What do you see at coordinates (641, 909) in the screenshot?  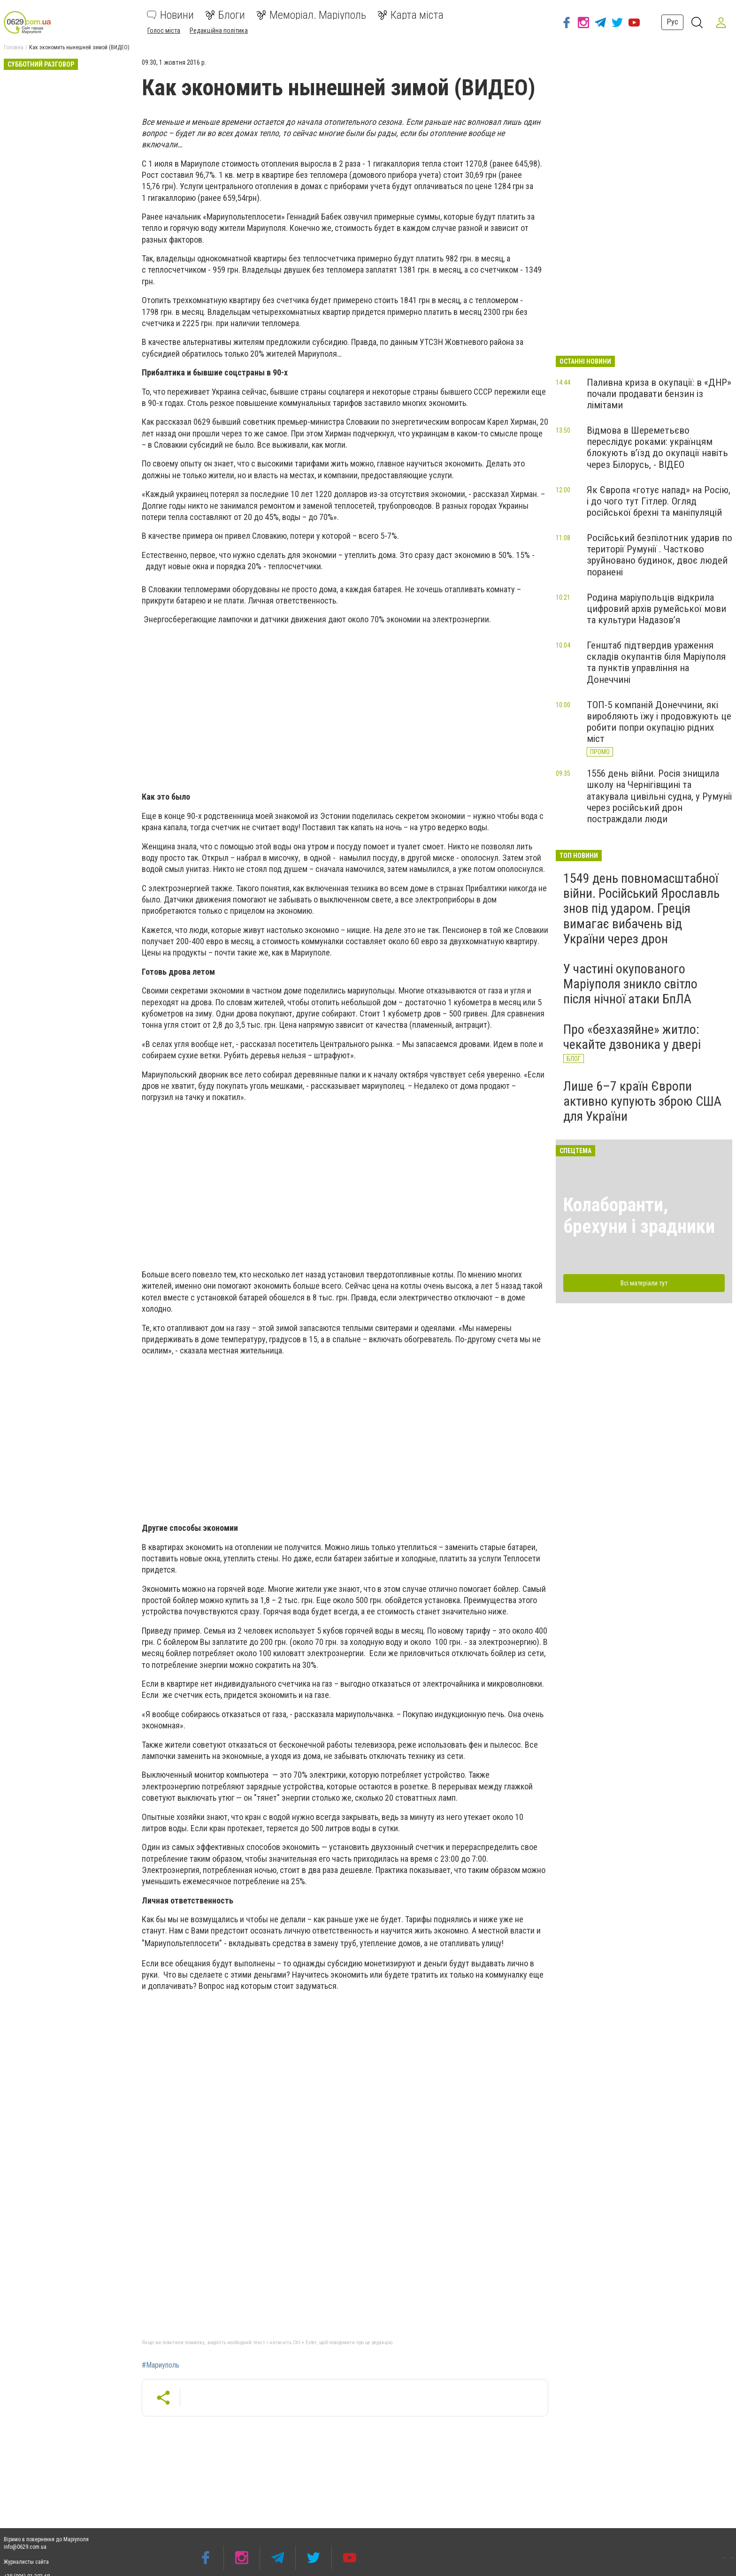 I see `1549 день повномасштабної війни. Російський Ярославль знов під ударом. Греція вимагає вибачень від України через дрон` at bounding box center [641, 909].